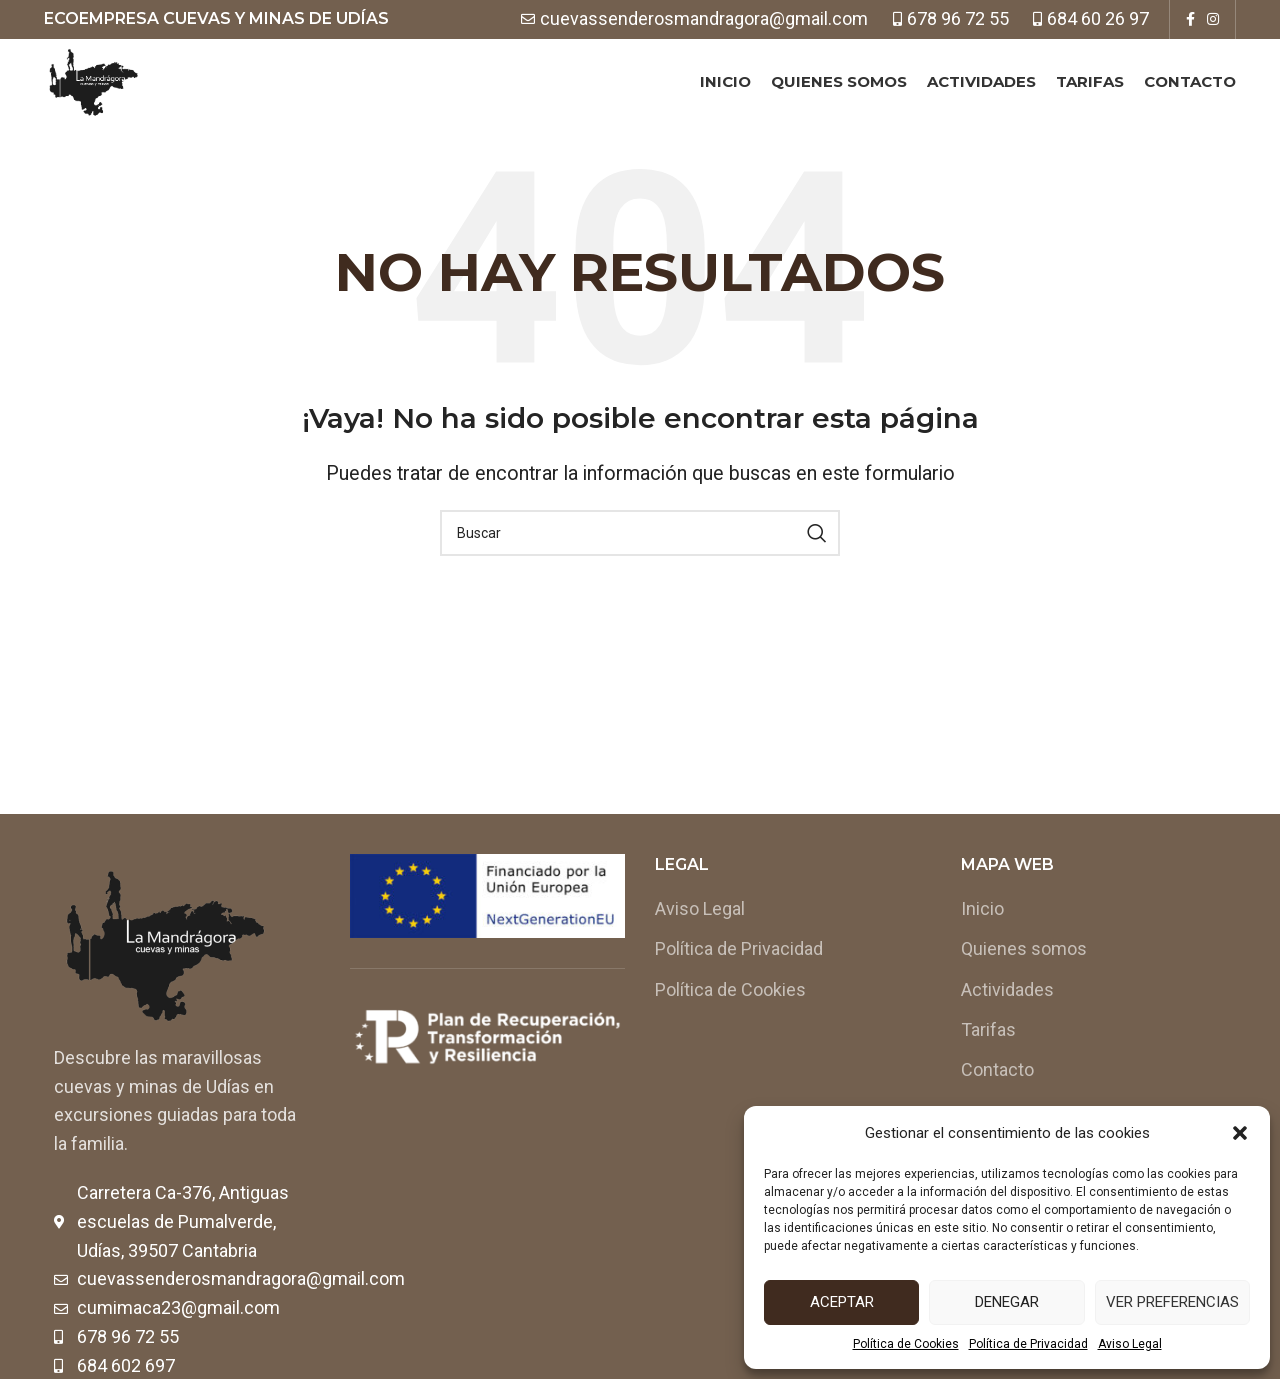  Describe the element at coordinates (1130, 1344) in the screenshot. I see `Aviso Legal` at that location.